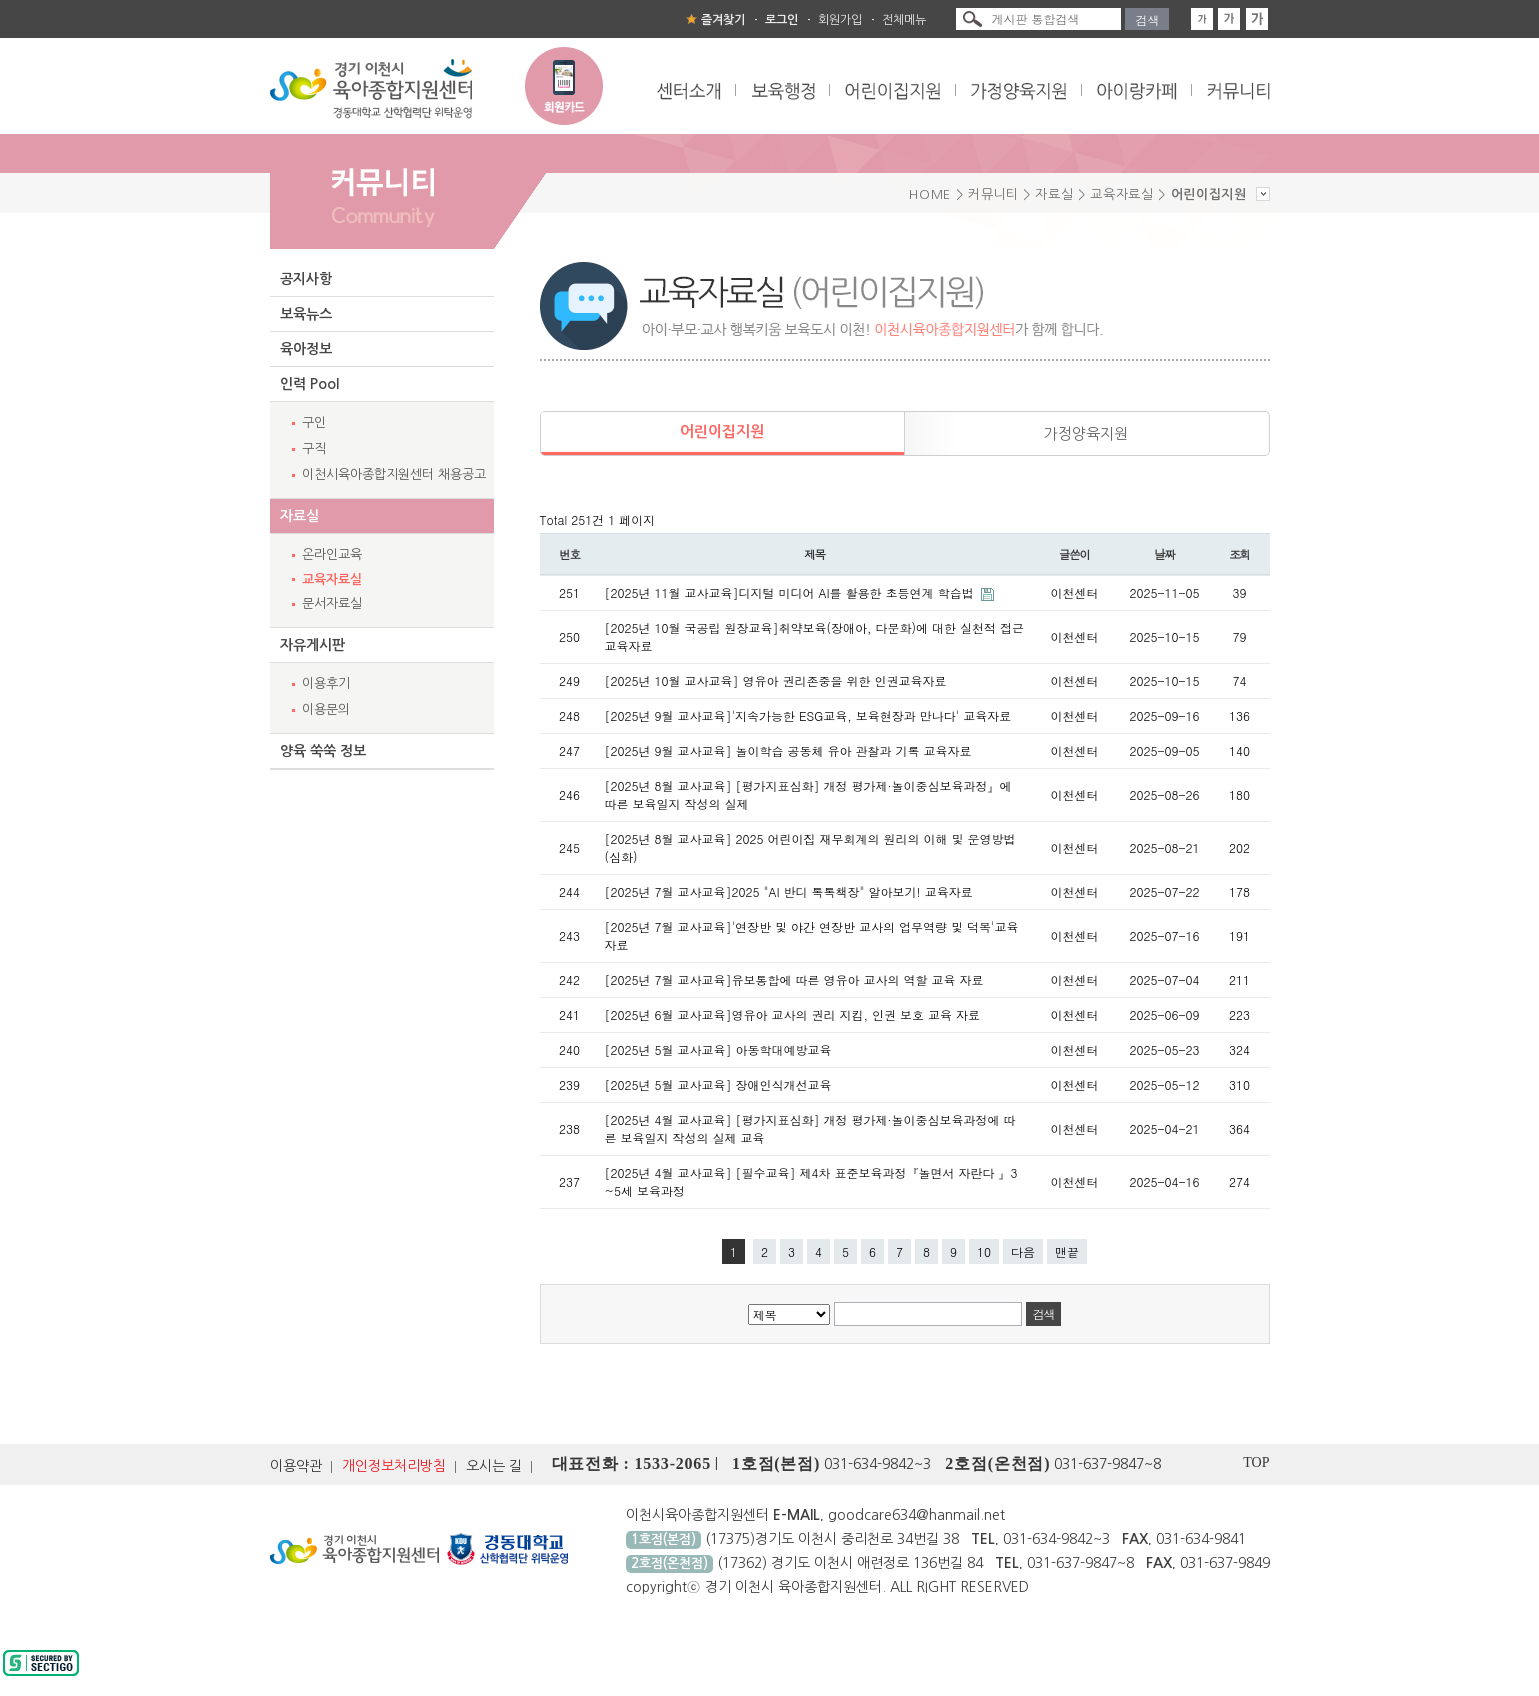 The height and width of the screenshot is (1696, 1539). I want to click on 이천시육아종합지원센터 채용공고, so click(394, 474).